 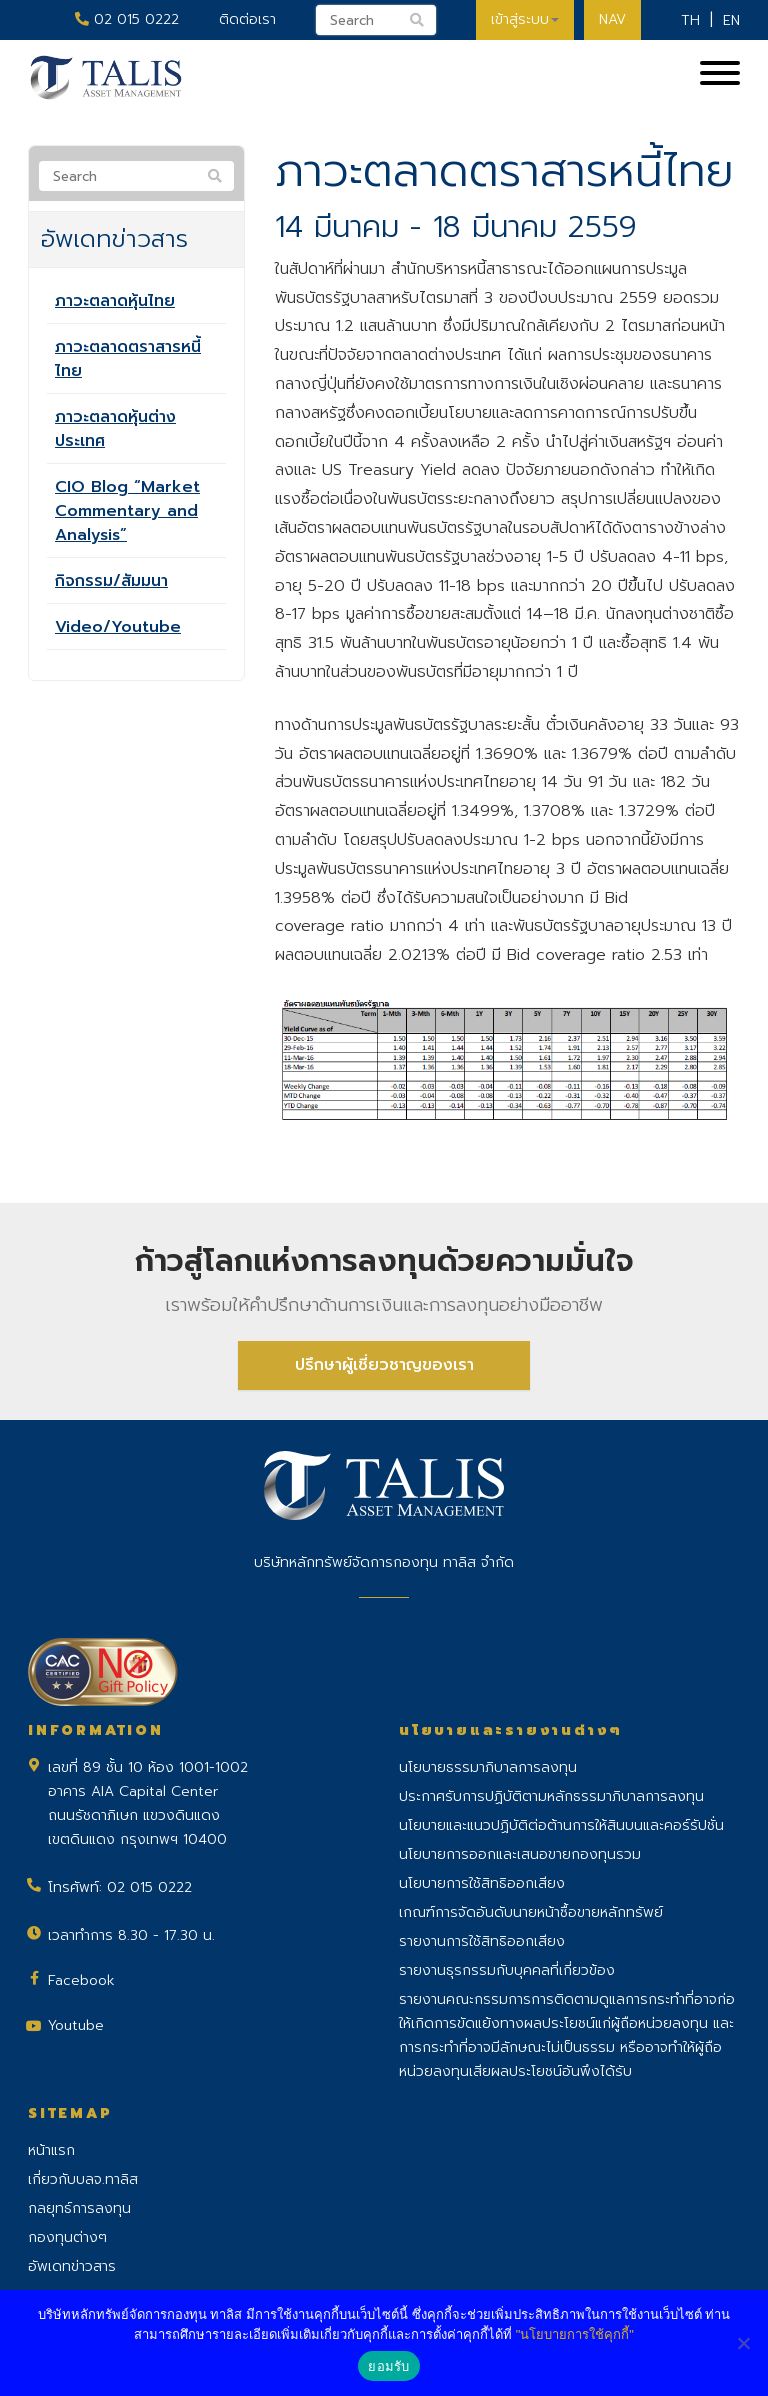 What do you see at coordinates (111, 581) in the screenshot?
I see `กิจกรรม/สัมมนา` at bounding box center [111, 581].